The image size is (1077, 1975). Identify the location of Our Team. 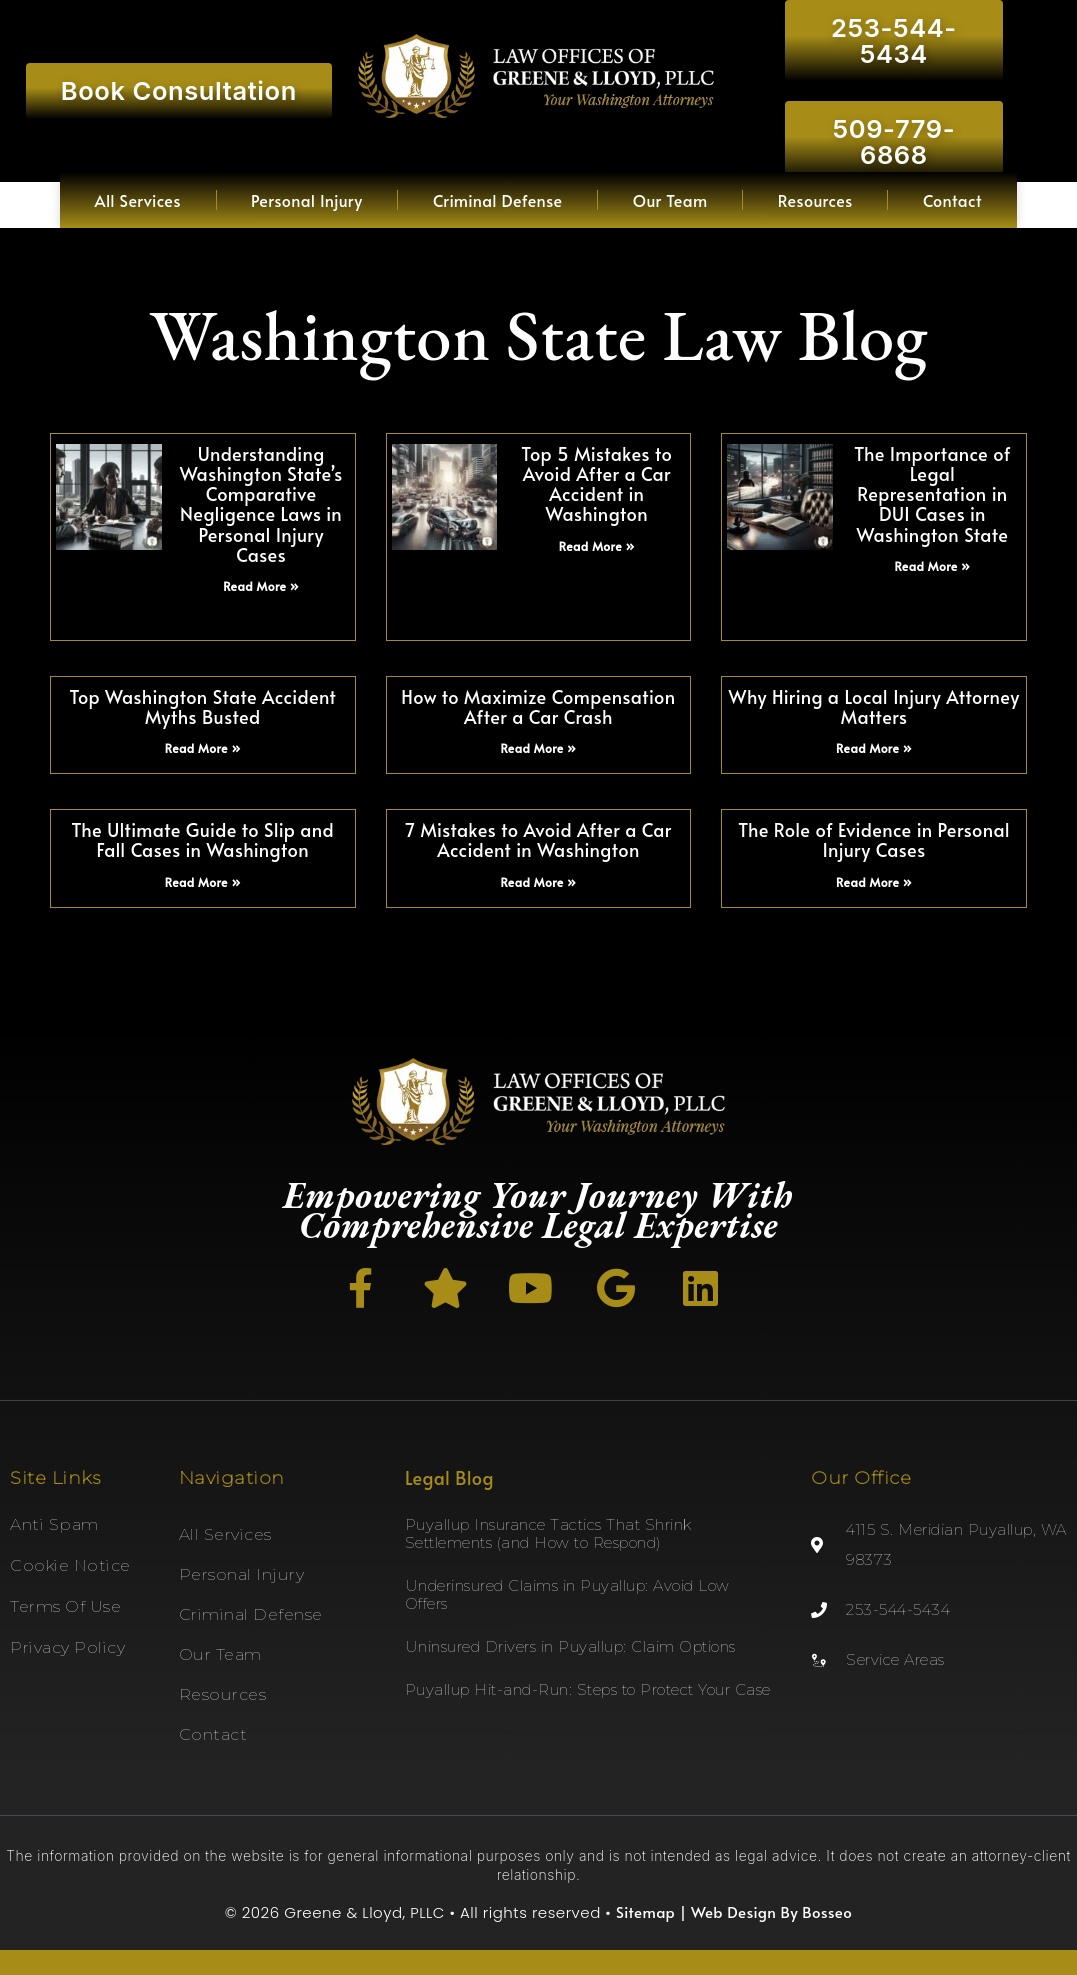
(670, 200).